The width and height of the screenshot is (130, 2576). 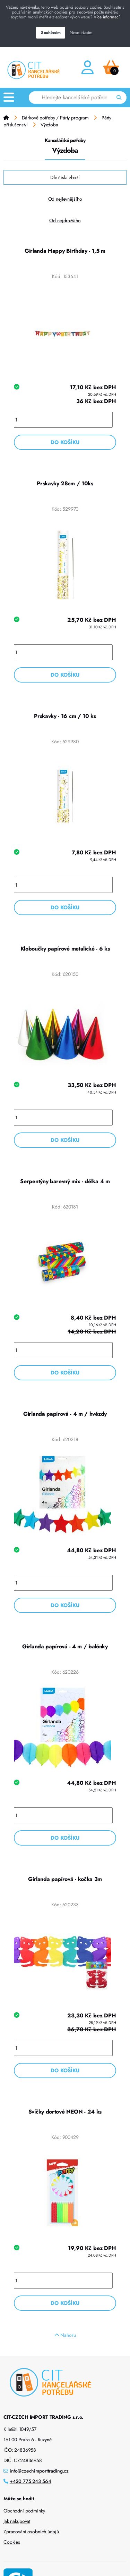 What do you see at coordinates (65, 483) in the screenshot?
I see `Prskavky 28cm / 10ks` at bounding box center [65, 483].